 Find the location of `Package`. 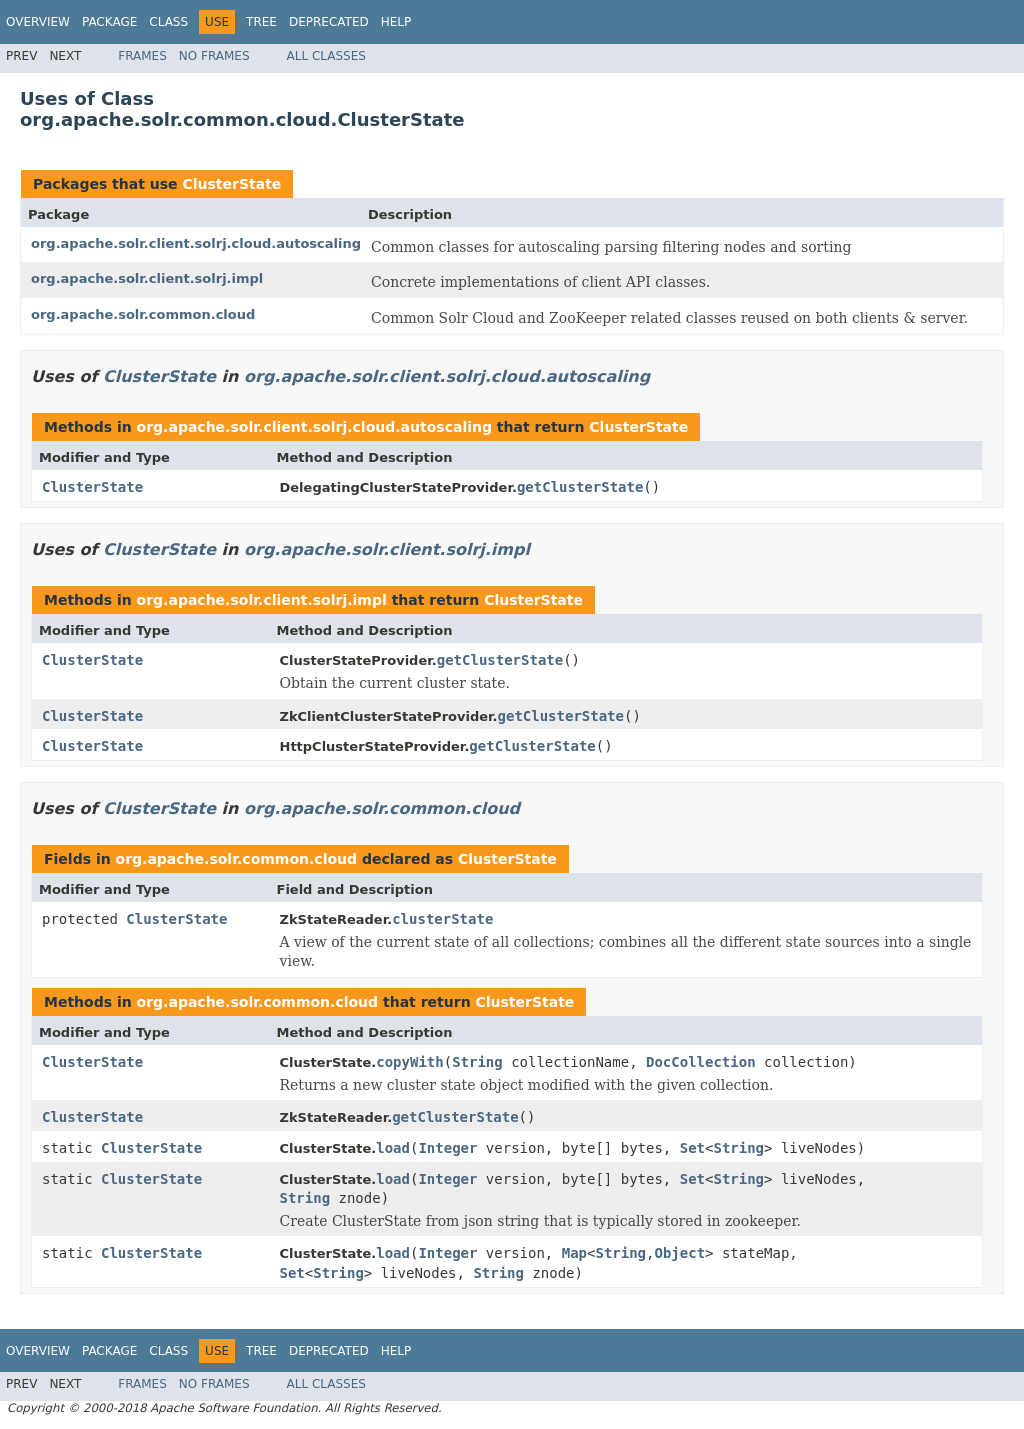

Package is located at coordinates (109, 22).